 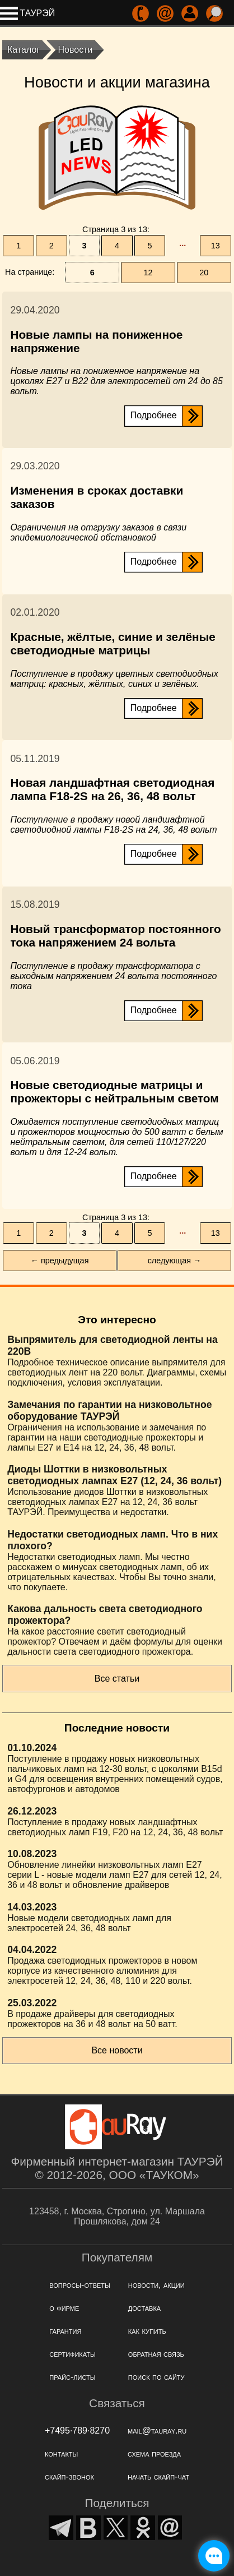 I want to click on 20, so click(x=203, y=272).